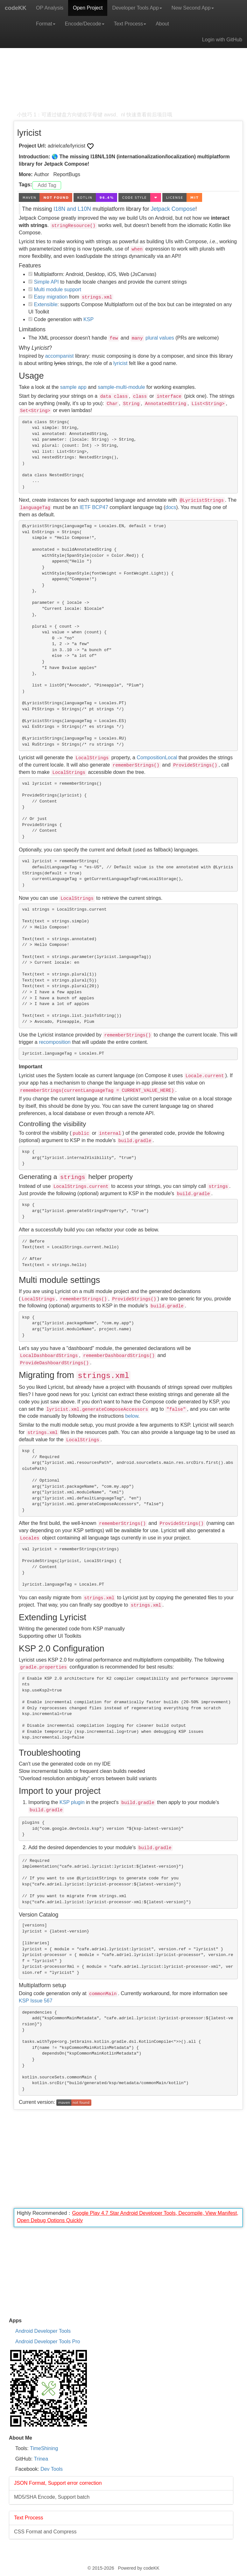 The image size is (247, 2576). Describe the element at coordinates (128, 66) in the screenshot. I see `[Advertisement]` at that location.